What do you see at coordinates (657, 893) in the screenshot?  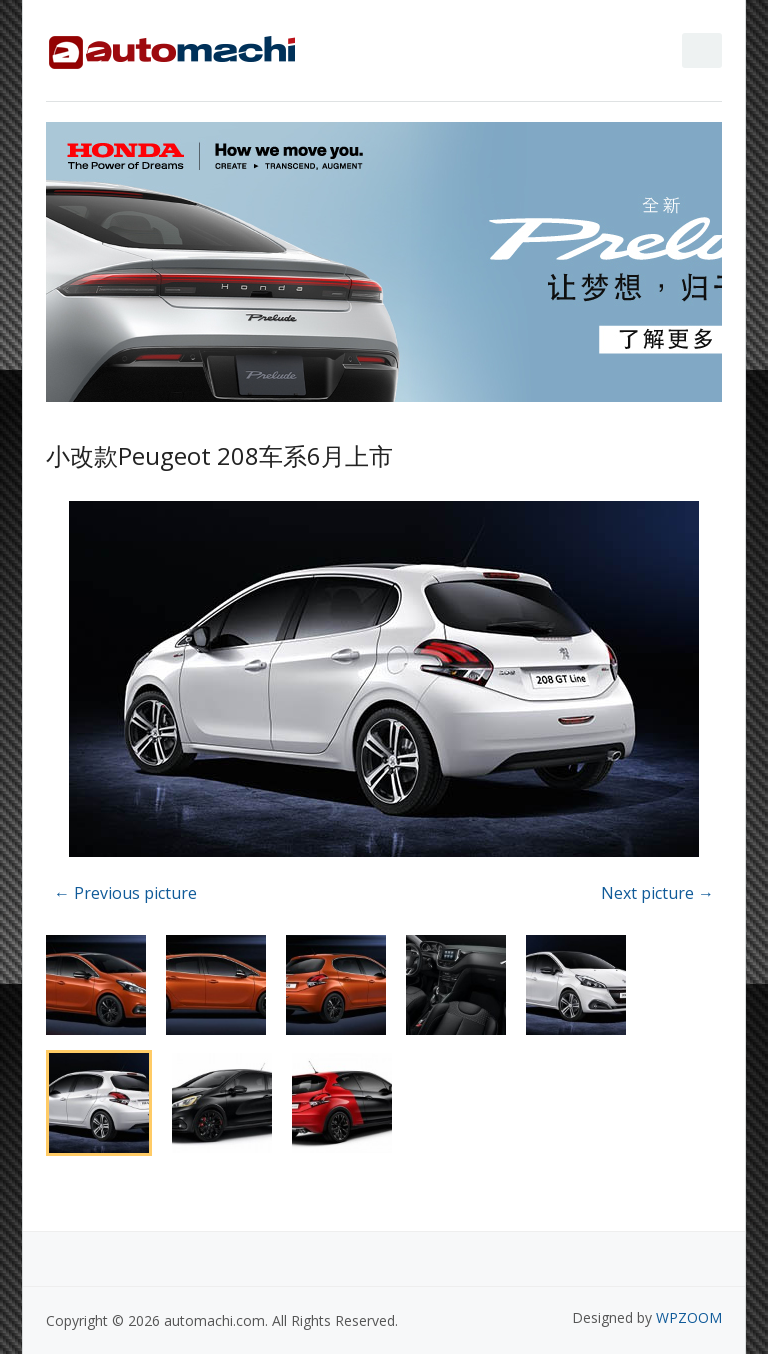 I see `Next picture →` at bounding box center [657, 893].